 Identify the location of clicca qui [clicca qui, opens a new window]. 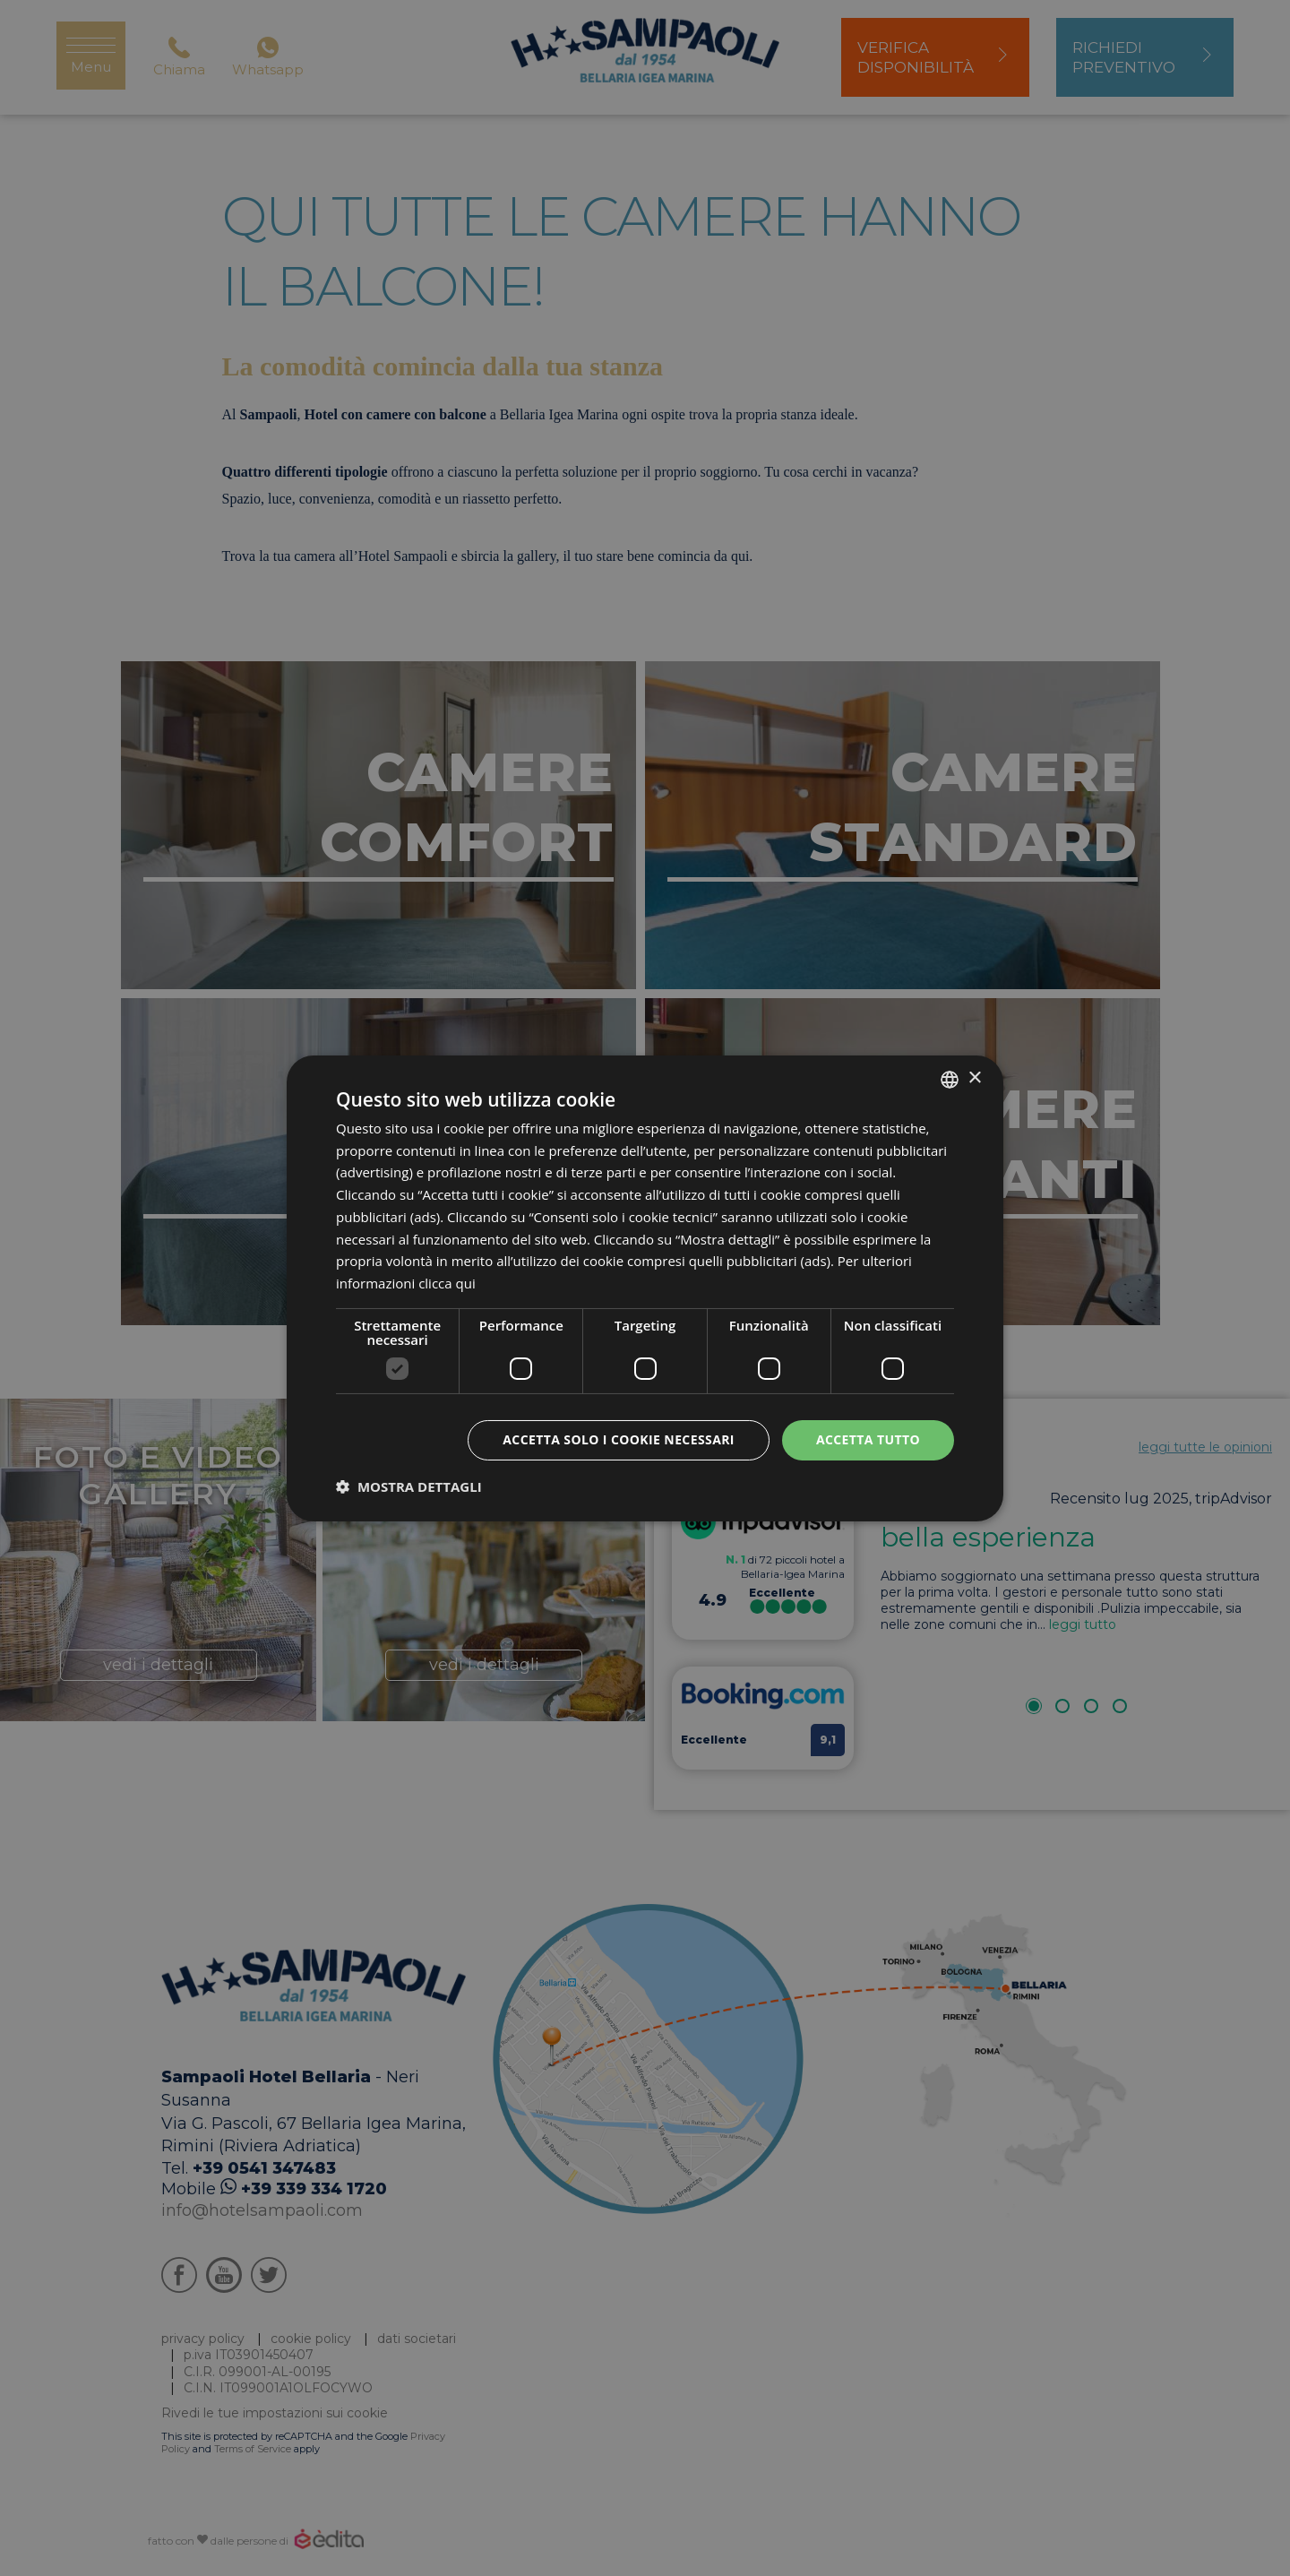
(447, 1283).